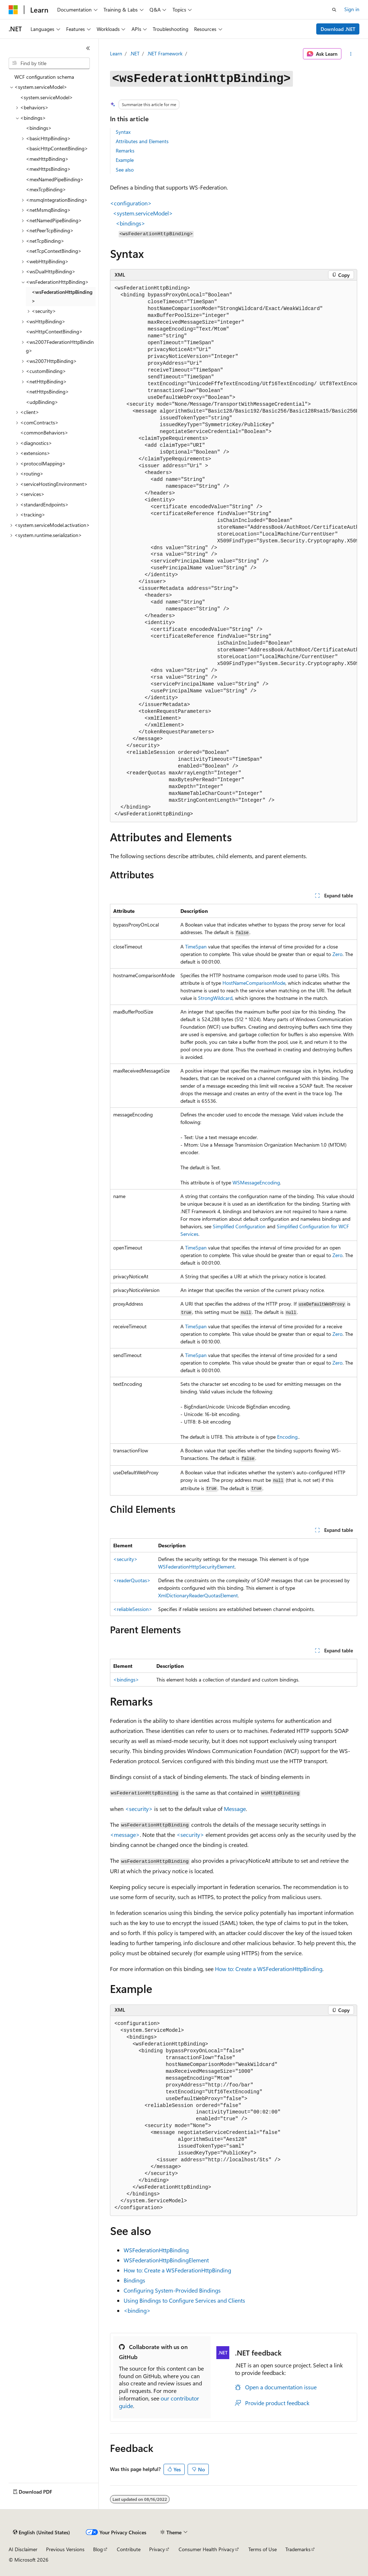 Image resolution: width=368 pixels, height=2576 pixels. What do you see at coordinates (125, 169) in the screenshot?
I see `See also` at bounding box center [125, 169].